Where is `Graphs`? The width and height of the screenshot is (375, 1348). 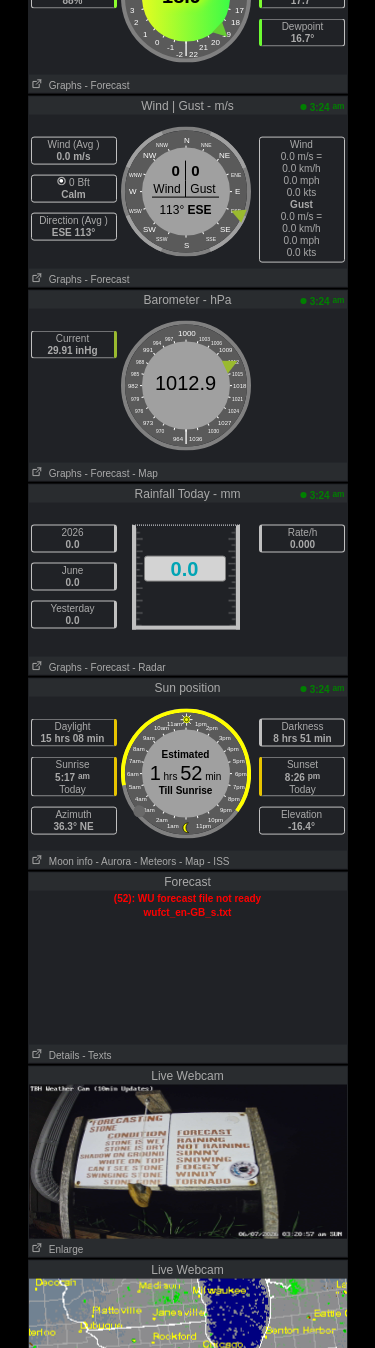 Graphs is located at coordinates (55, 85).